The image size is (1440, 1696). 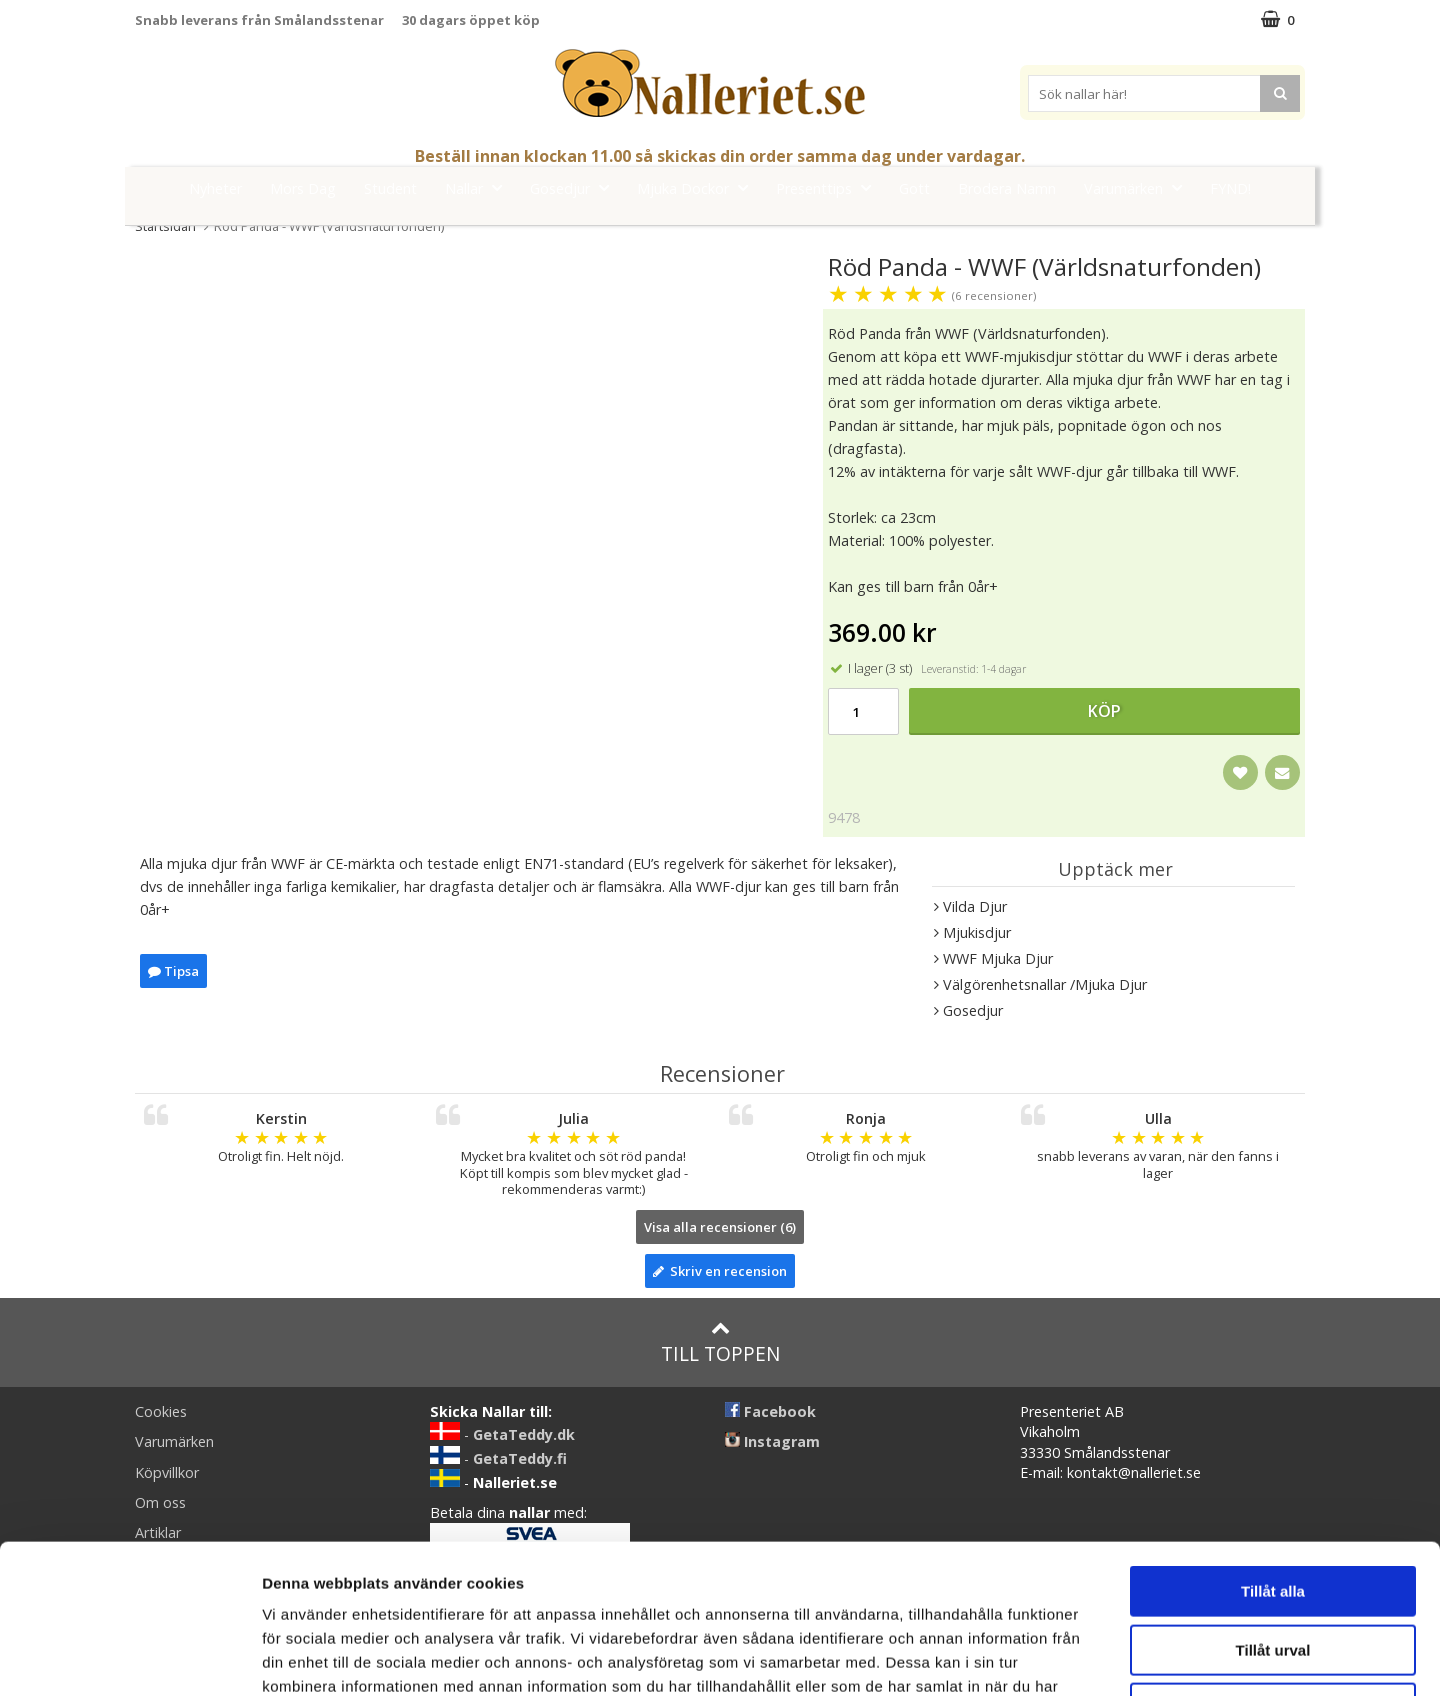 What do you see at coordinates (173, 971) in the screenshot?
I see `Tipsa` at bounding box center [173, 971].